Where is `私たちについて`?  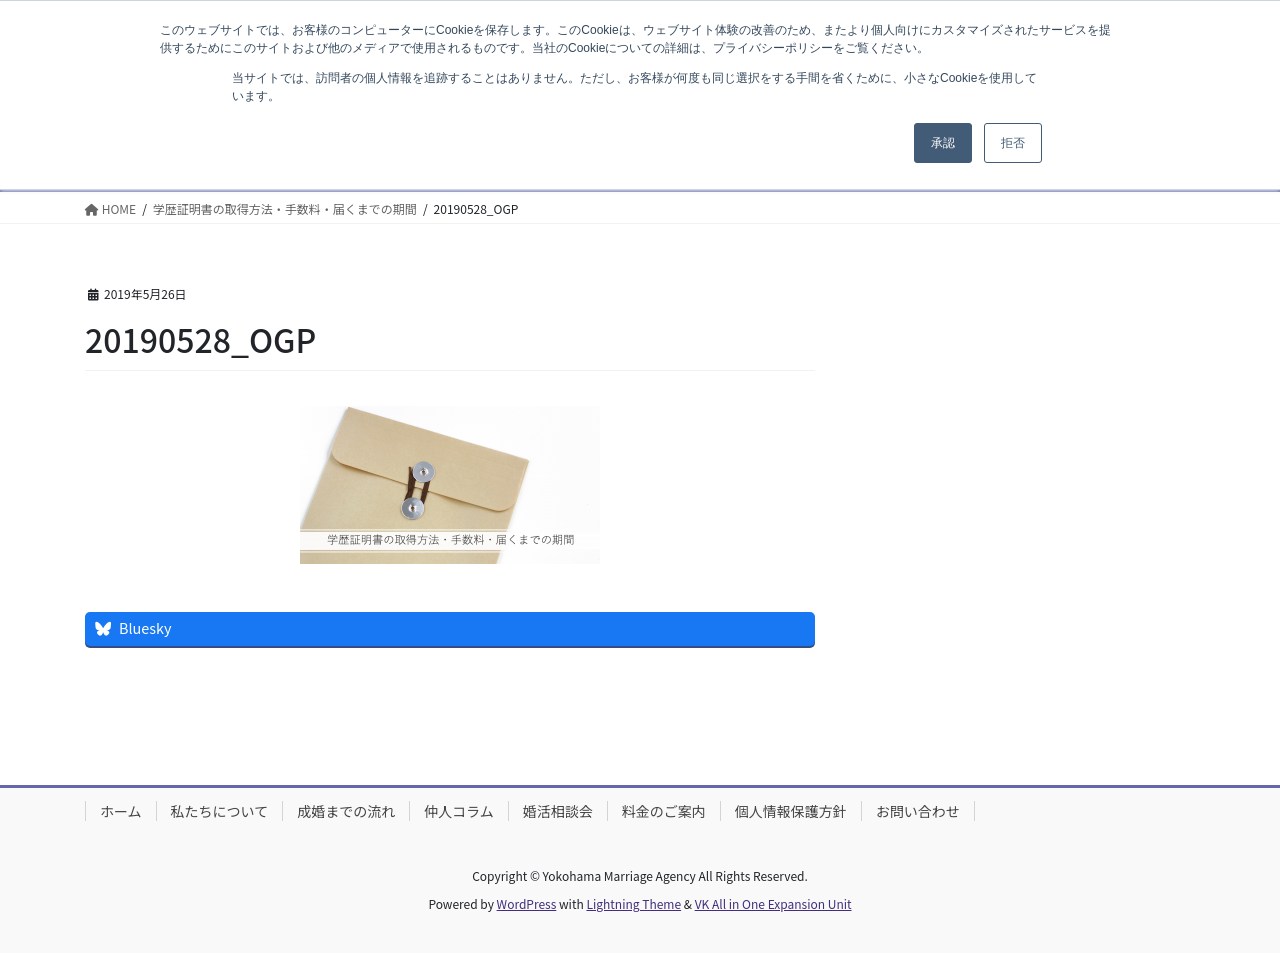 私たちについて is located at coordinates (220, 811).